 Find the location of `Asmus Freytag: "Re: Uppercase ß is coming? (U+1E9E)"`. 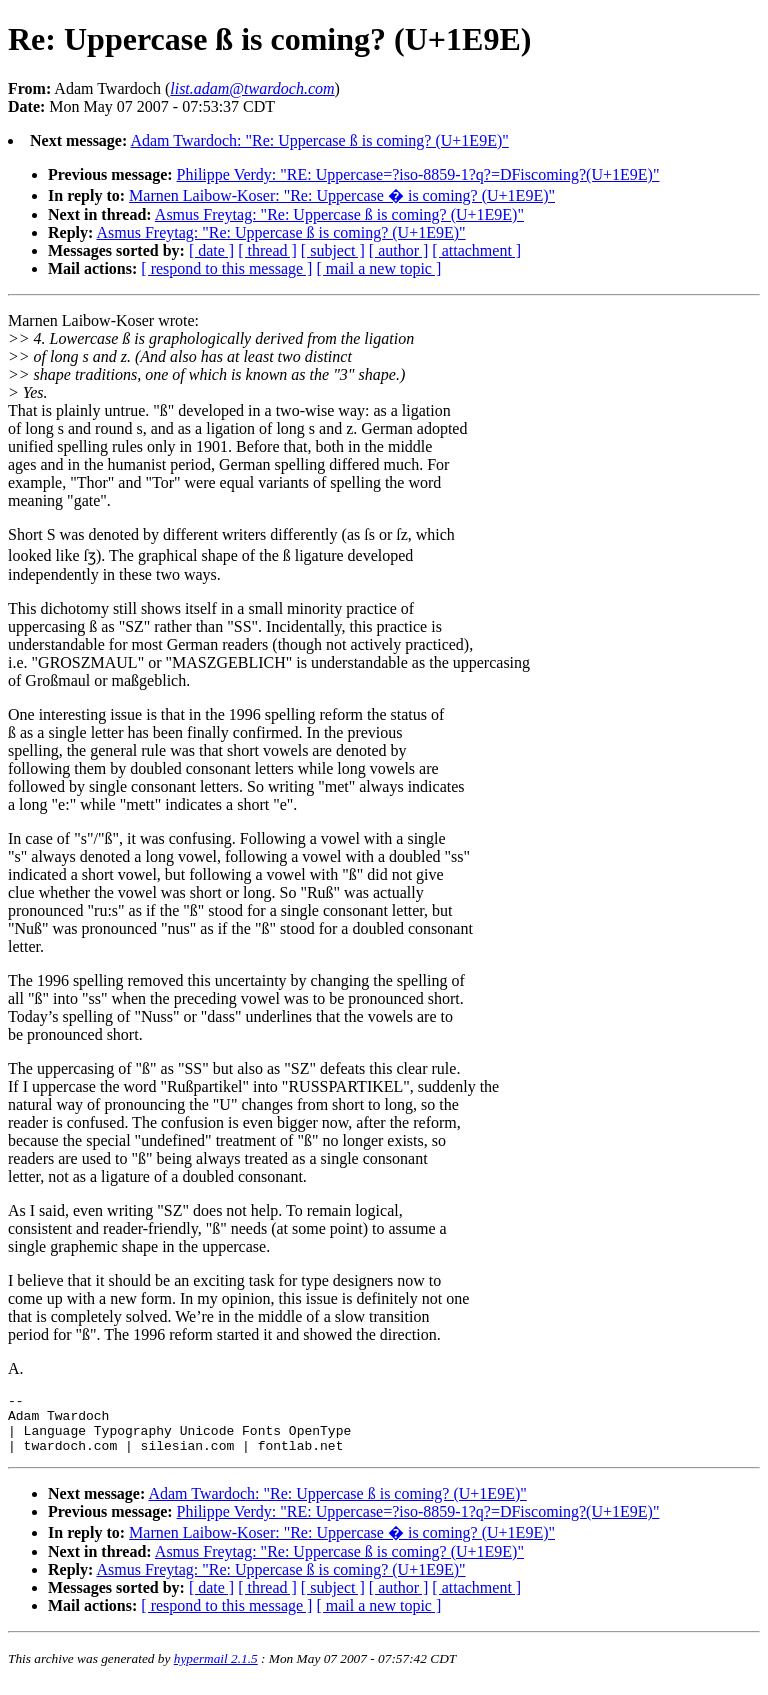

Asmus Freytag: "Re: Uppercase ß is coming? (U+1E9E)" is located at coordinates (339, 214).